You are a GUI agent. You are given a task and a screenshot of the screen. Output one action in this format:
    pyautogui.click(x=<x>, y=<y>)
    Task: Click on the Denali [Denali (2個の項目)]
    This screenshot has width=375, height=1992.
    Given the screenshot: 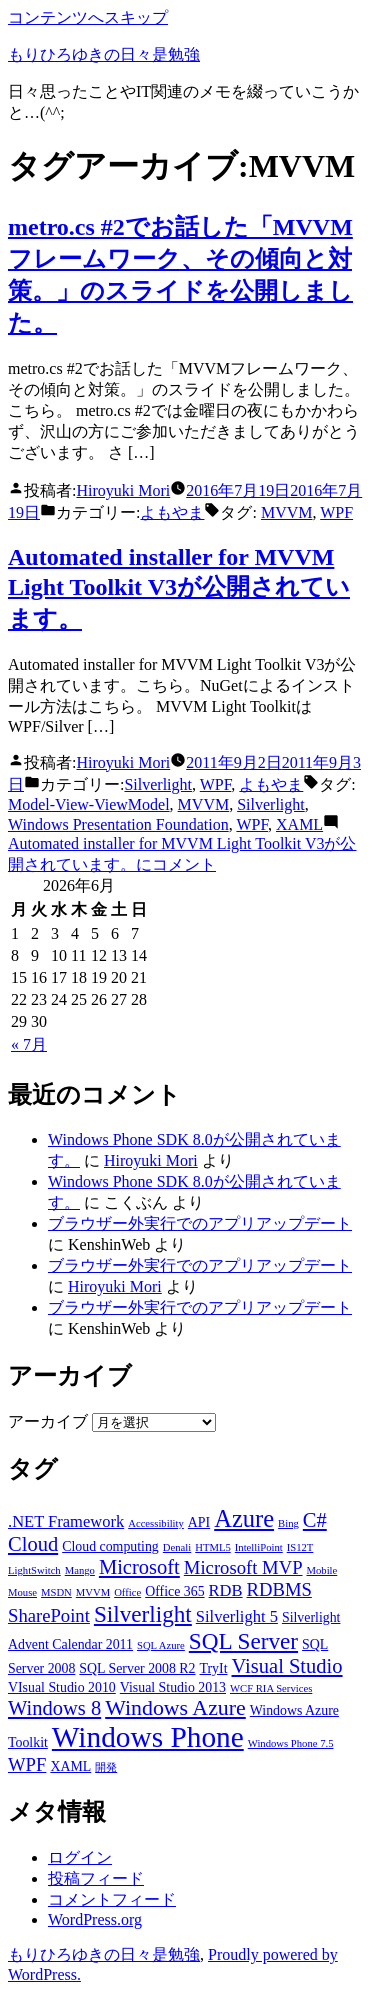 What is the action you would take?
    pyautogui.click(x=177, y=1547)
    